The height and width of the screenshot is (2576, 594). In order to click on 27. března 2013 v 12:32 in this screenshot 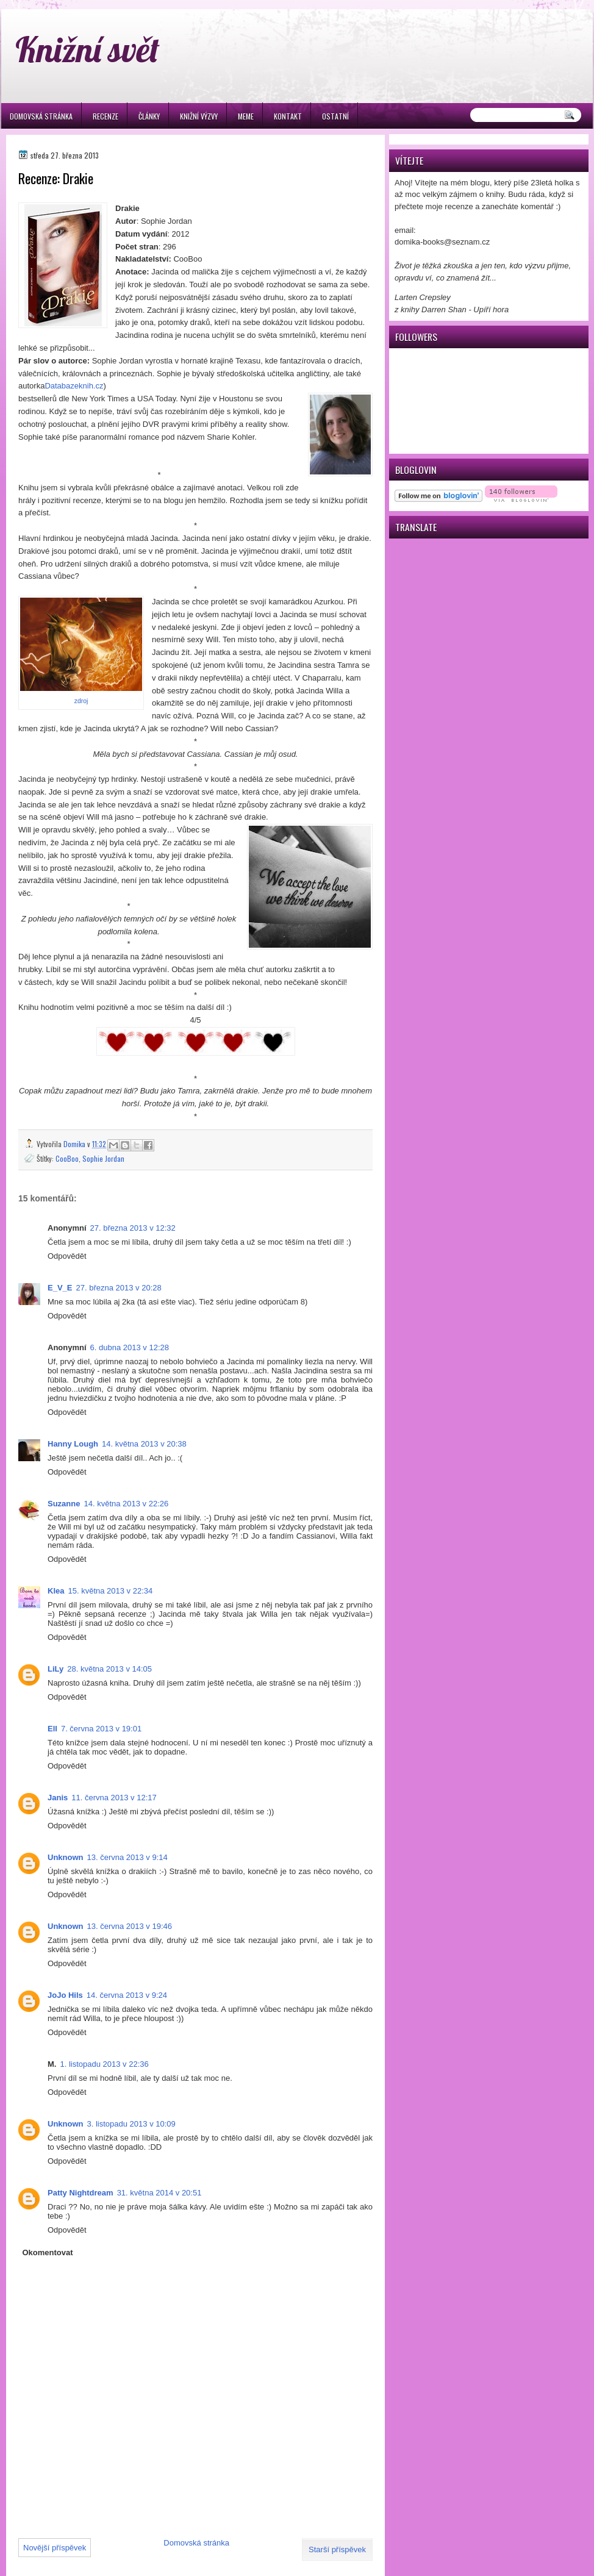, I will do `click(133, 1228)`.